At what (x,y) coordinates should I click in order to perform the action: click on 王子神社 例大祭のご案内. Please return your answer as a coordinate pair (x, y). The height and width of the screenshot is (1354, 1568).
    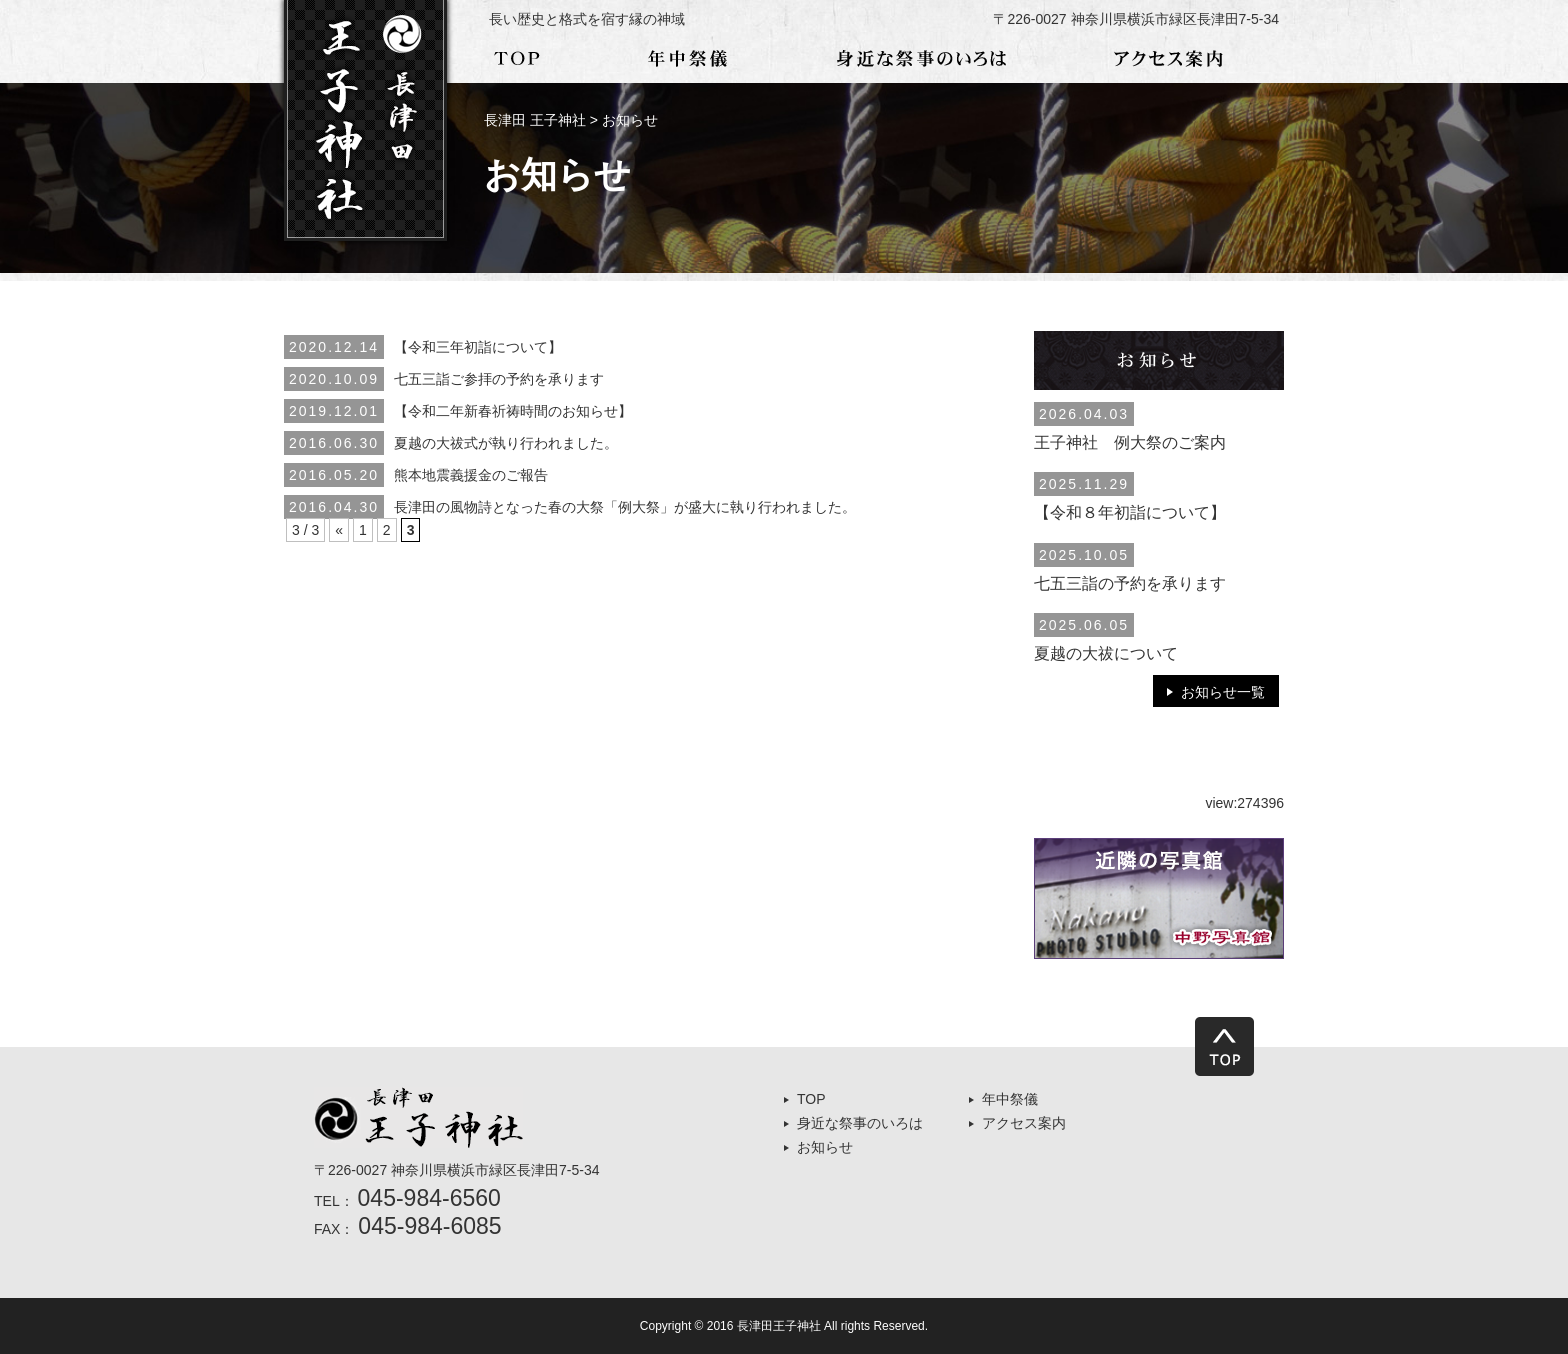
    Looking at the image, I should click on (1130, 442).